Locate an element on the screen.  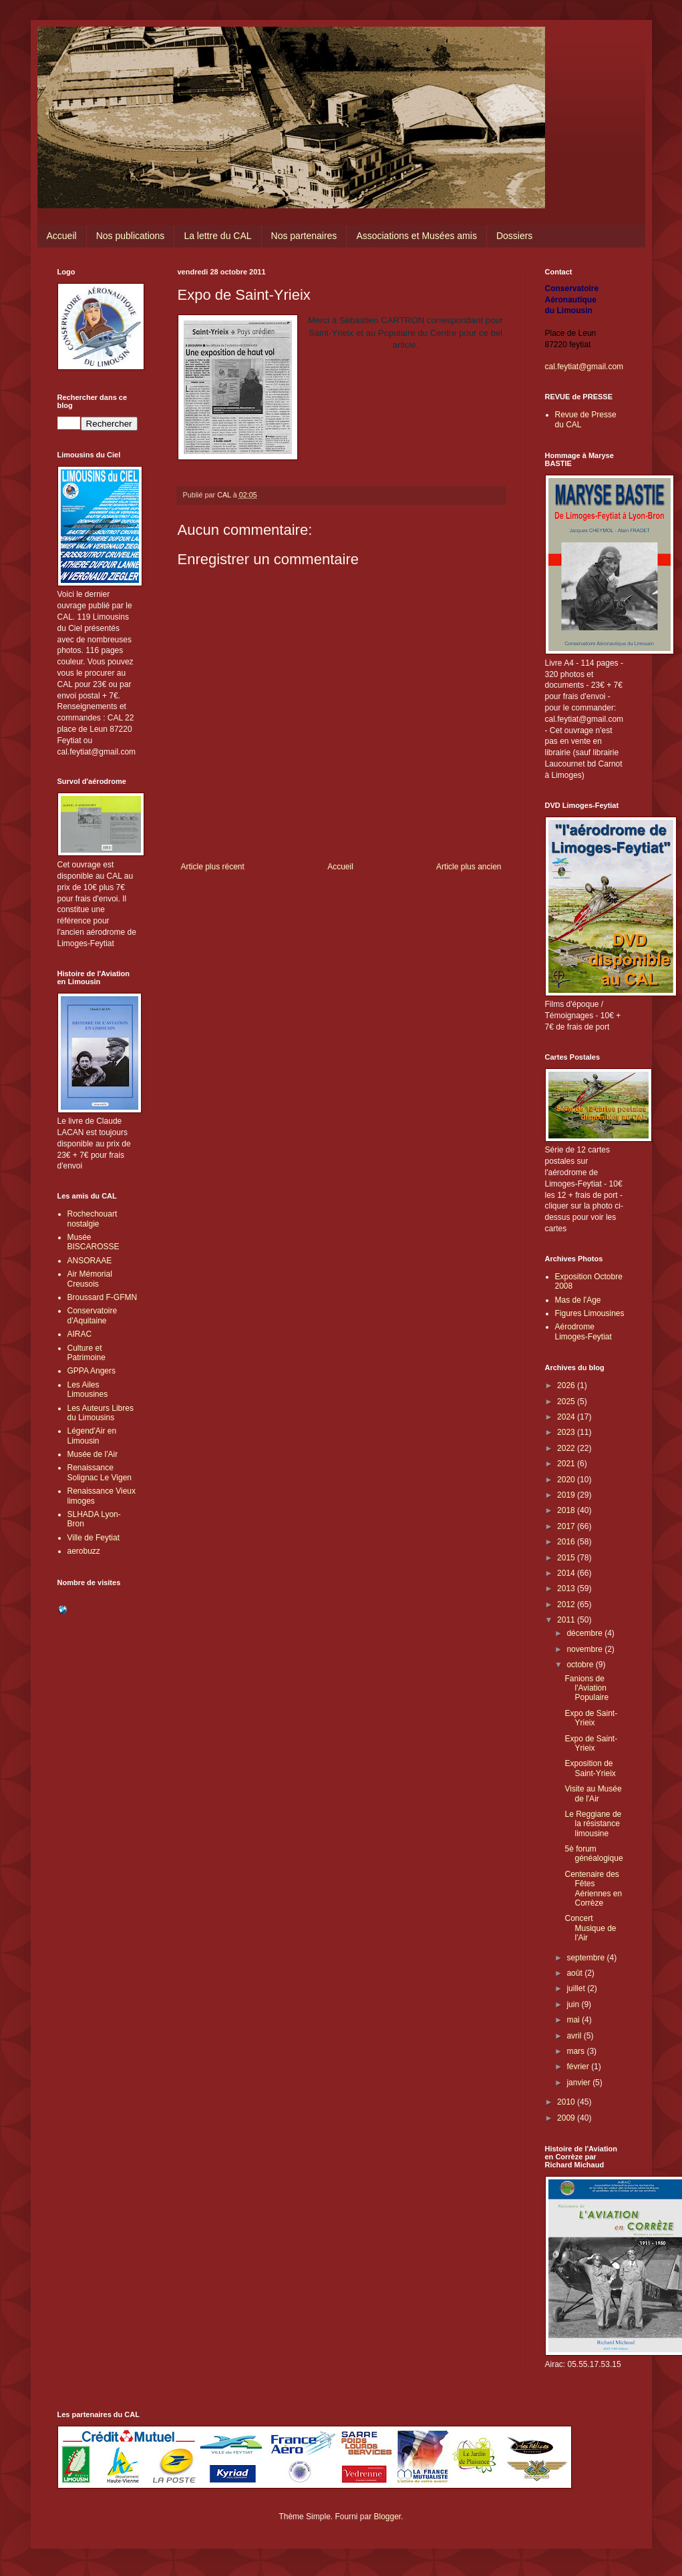
Fanions de l'Aviation Populaire is located at coordinates (586, 1688).